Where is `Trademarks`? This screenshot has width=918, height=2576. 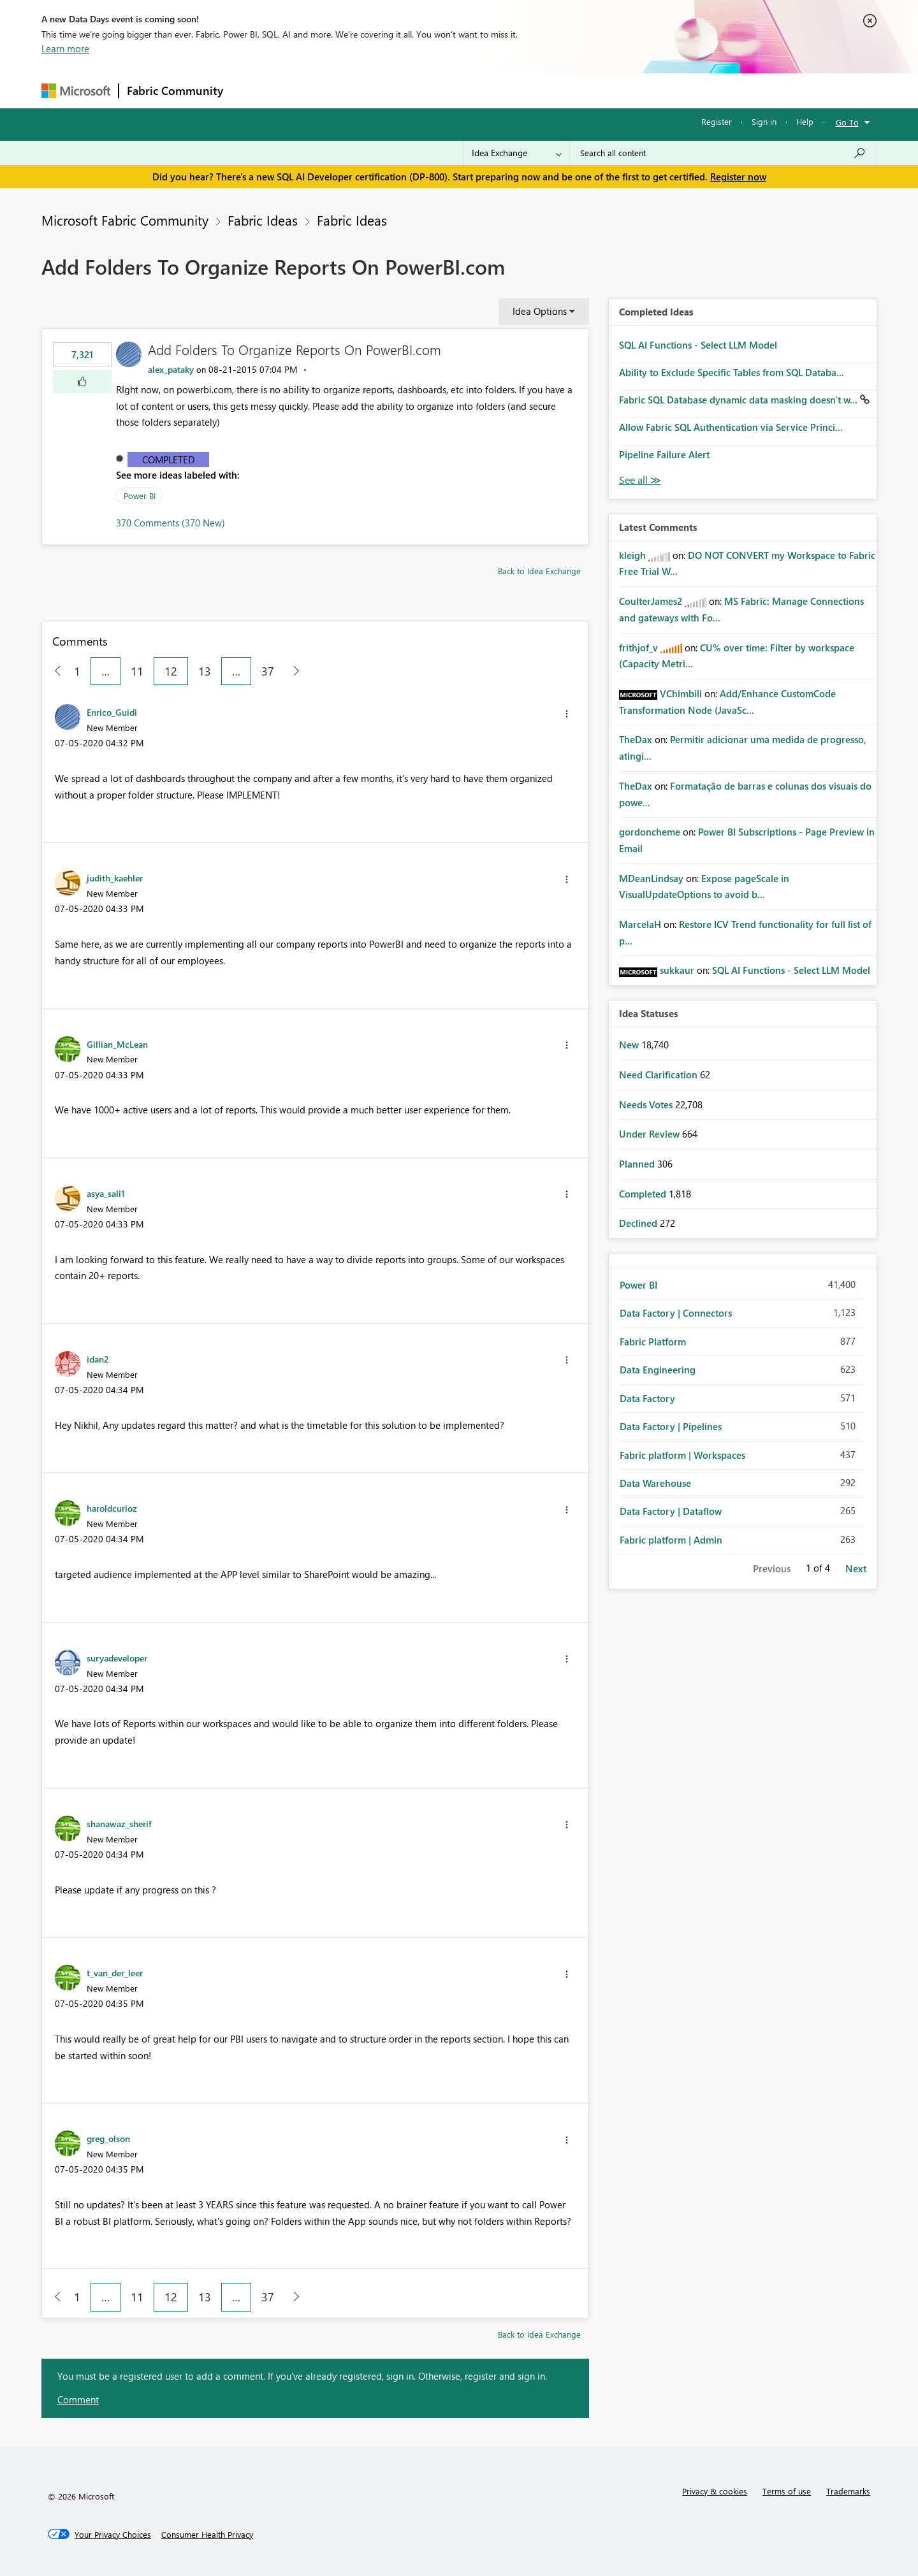 Trademarks is located at coordinates (848, 2491).